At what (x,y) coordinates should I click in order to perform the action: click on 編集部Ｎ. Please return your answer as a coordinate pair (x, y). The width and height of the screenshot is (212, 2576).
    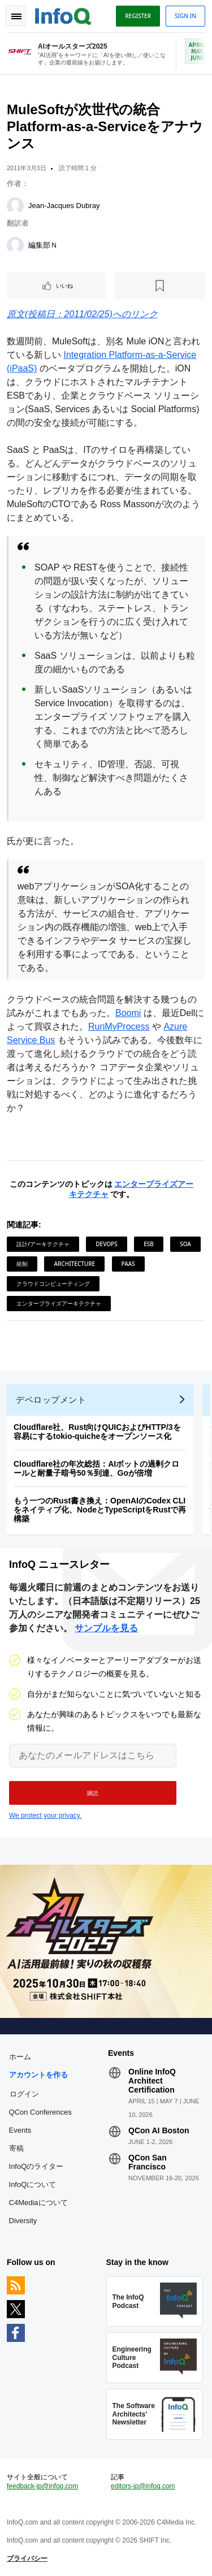
    Looking at the image, I should click on (43, 245).